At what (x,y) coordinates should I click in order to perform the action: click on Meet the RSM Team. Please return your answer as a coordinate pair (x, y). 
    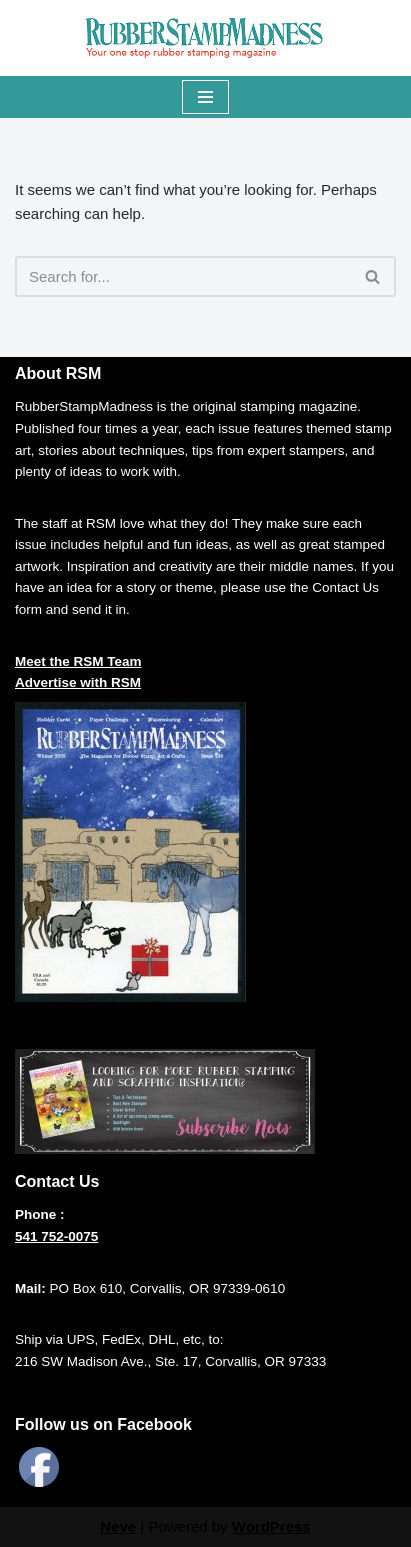
    Looking at the image, I should click on (78, 661).